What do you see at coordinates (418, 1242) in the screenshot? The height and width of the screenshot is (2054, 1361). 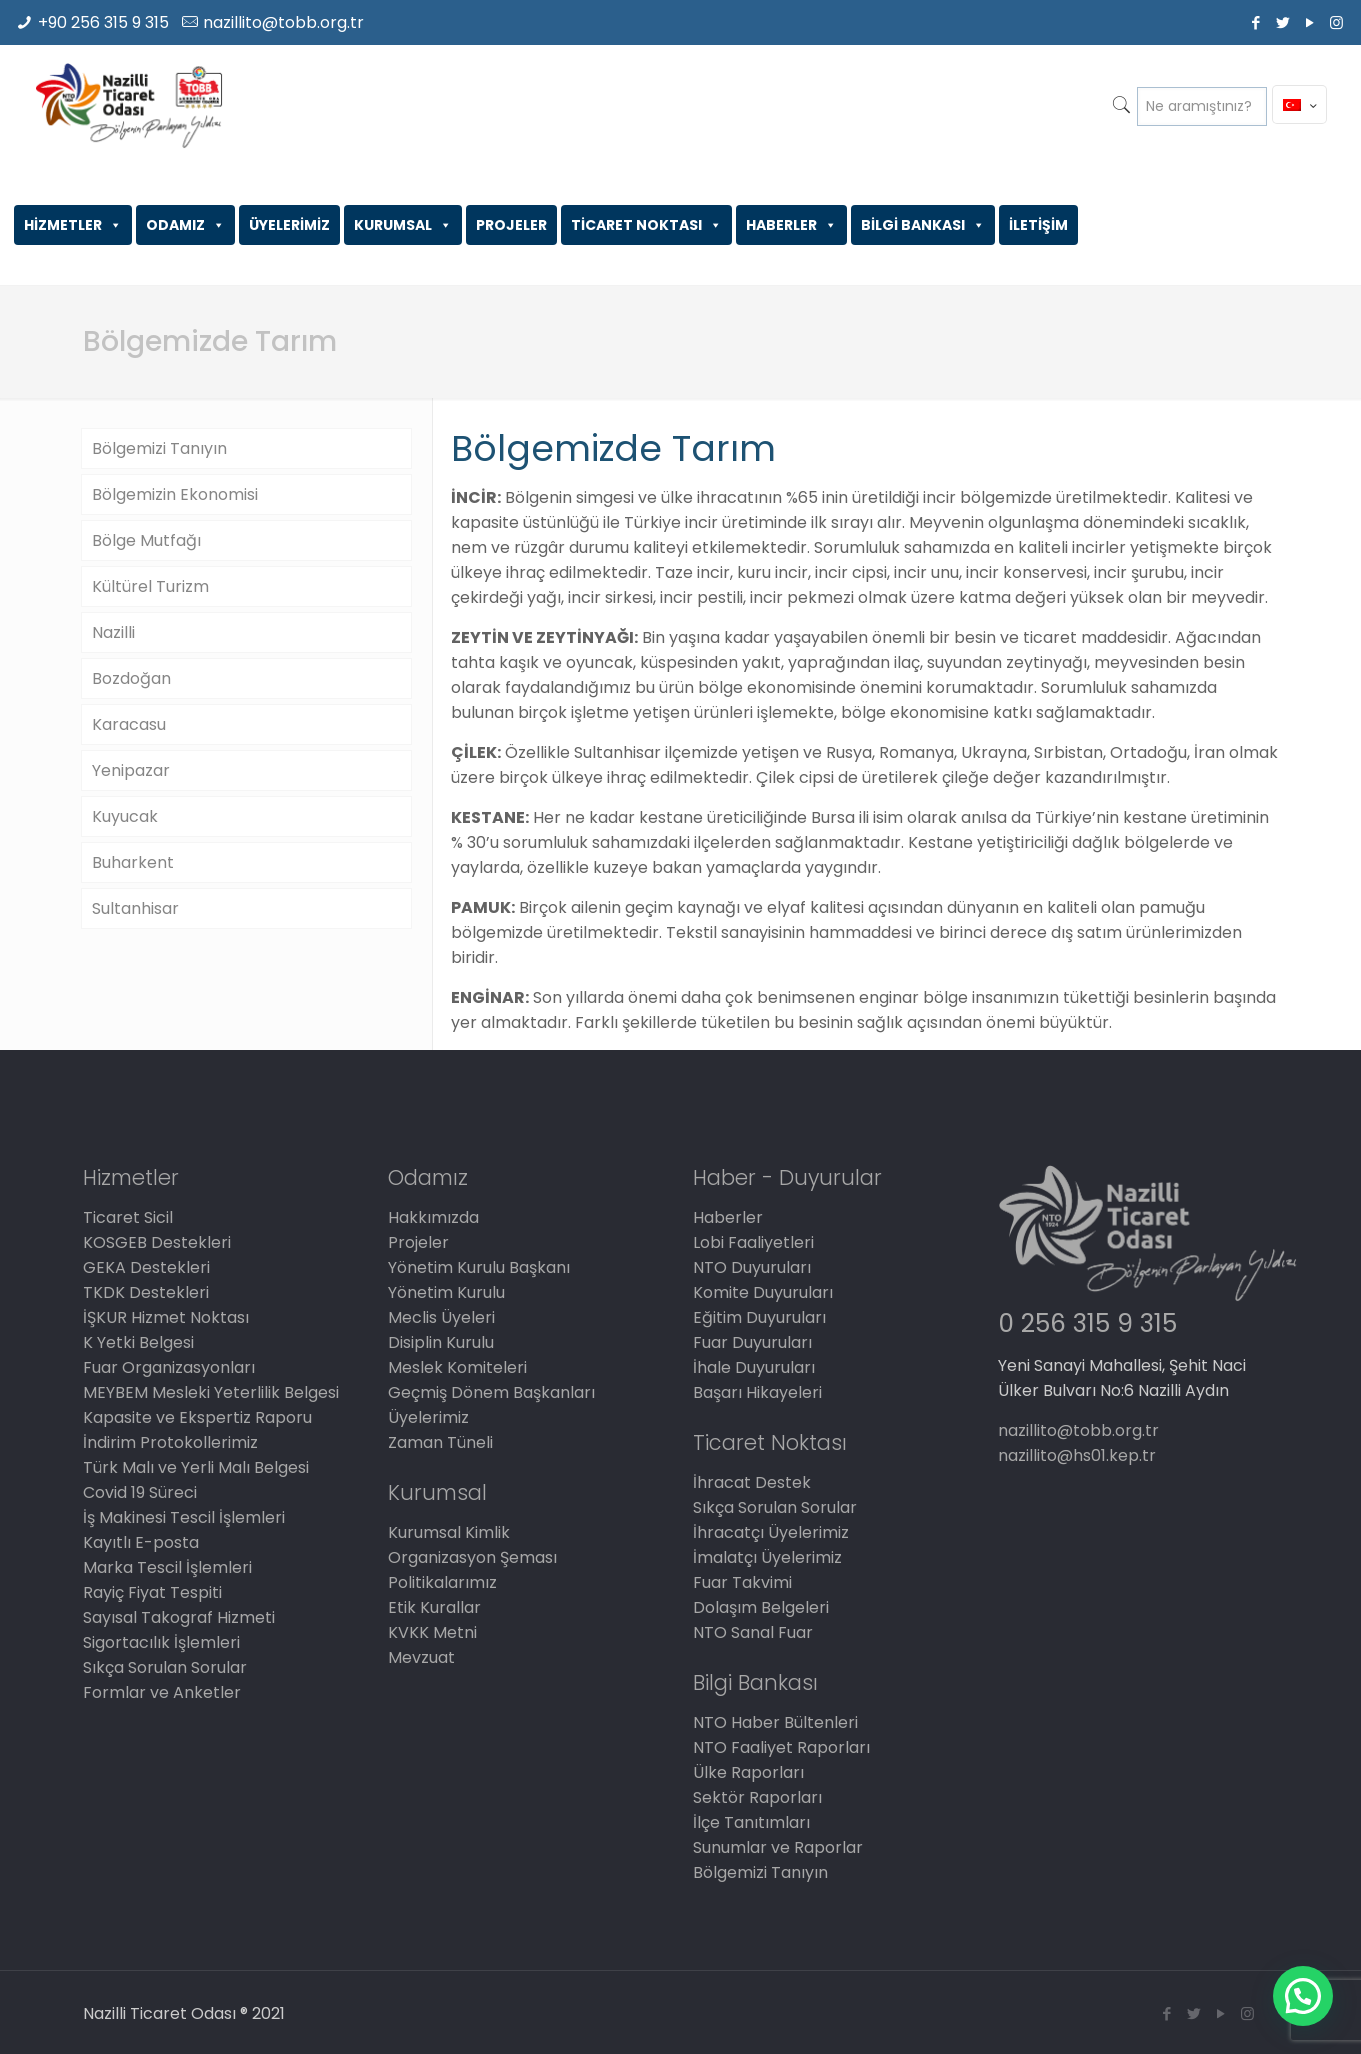 I see `Projeler` at bounding box center [418, 1242].